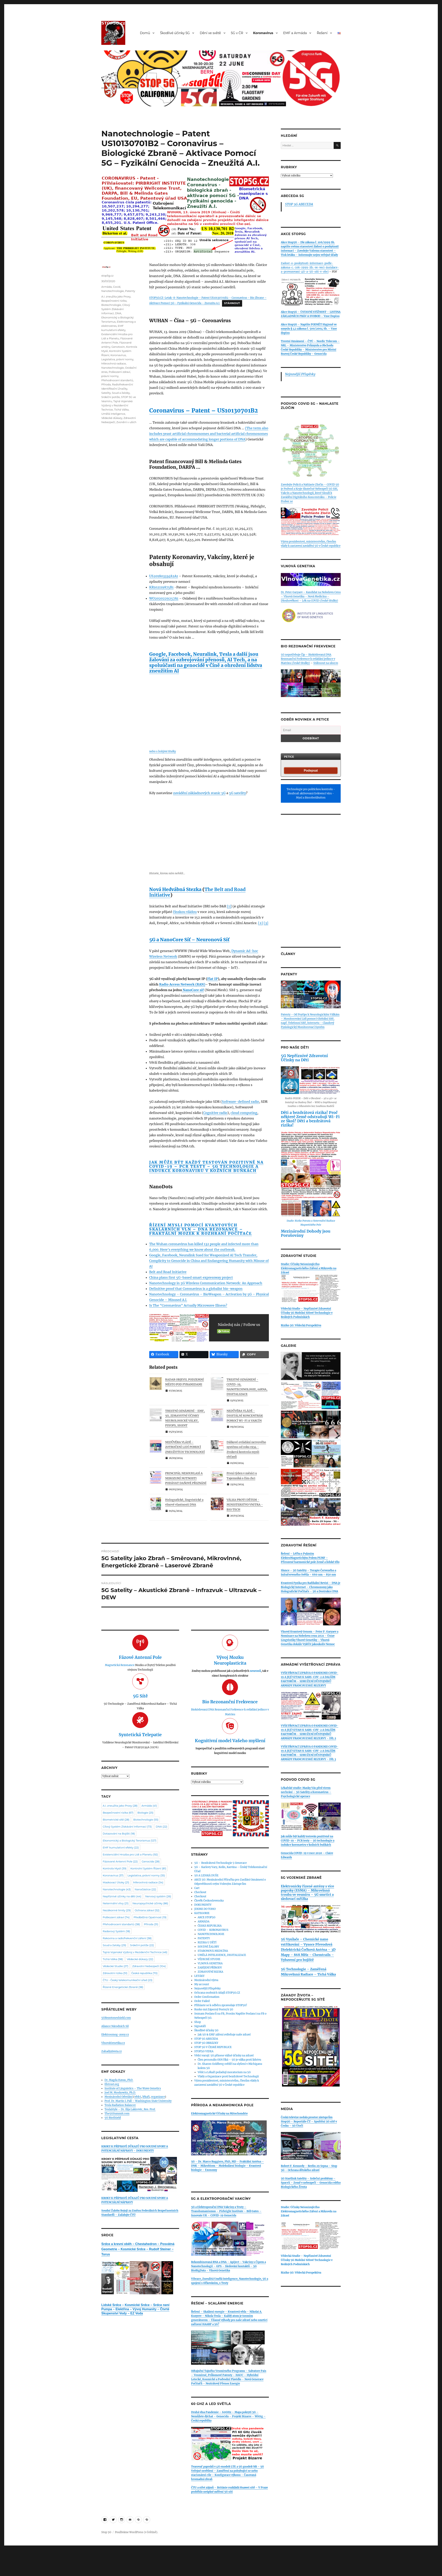 This screenshot has height=2576, width=442. Describe the element at coordinates (146, 1875) in the screenshot. I see `Legislativa, právní normy [Legislativa, právní normy (35 položek)]` at that location.